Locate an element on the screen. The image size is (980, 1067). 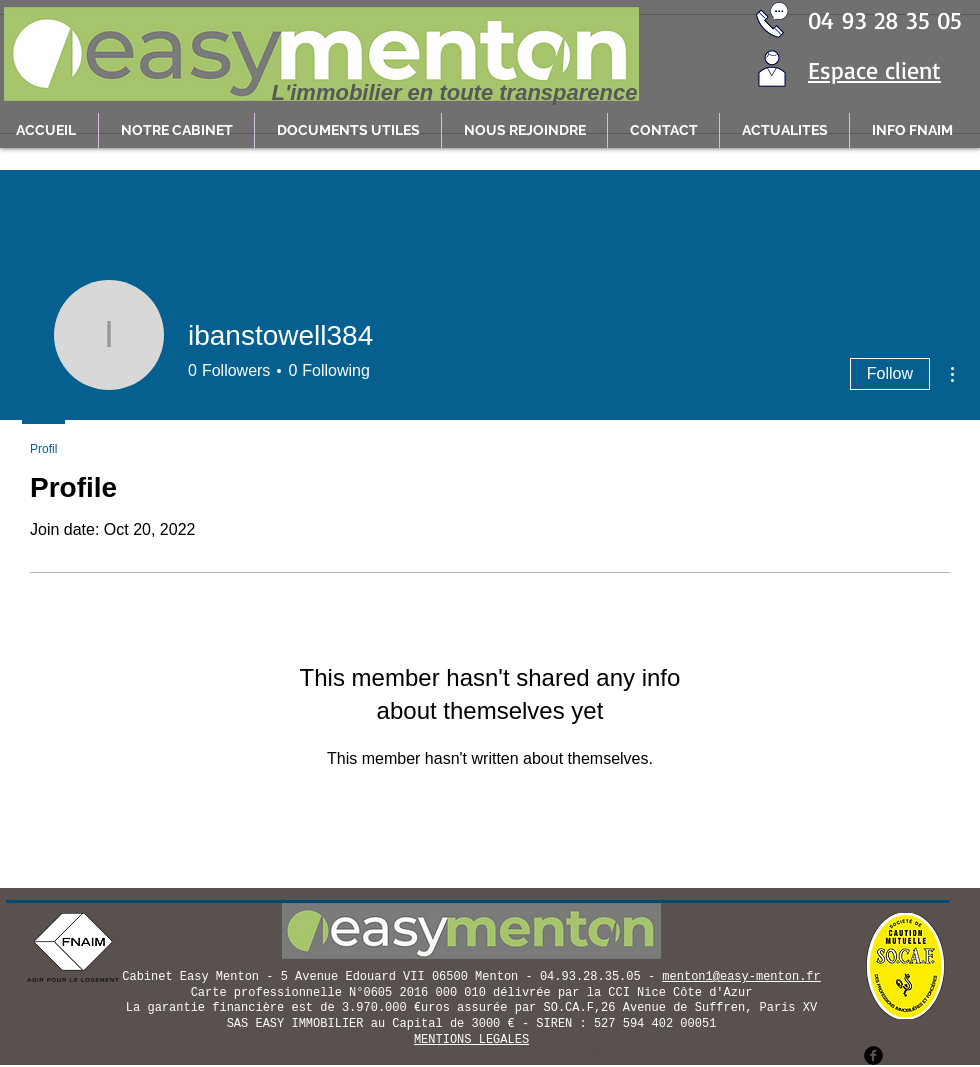
MENTIONS LEGALES is located at coordinates (471, 1040).